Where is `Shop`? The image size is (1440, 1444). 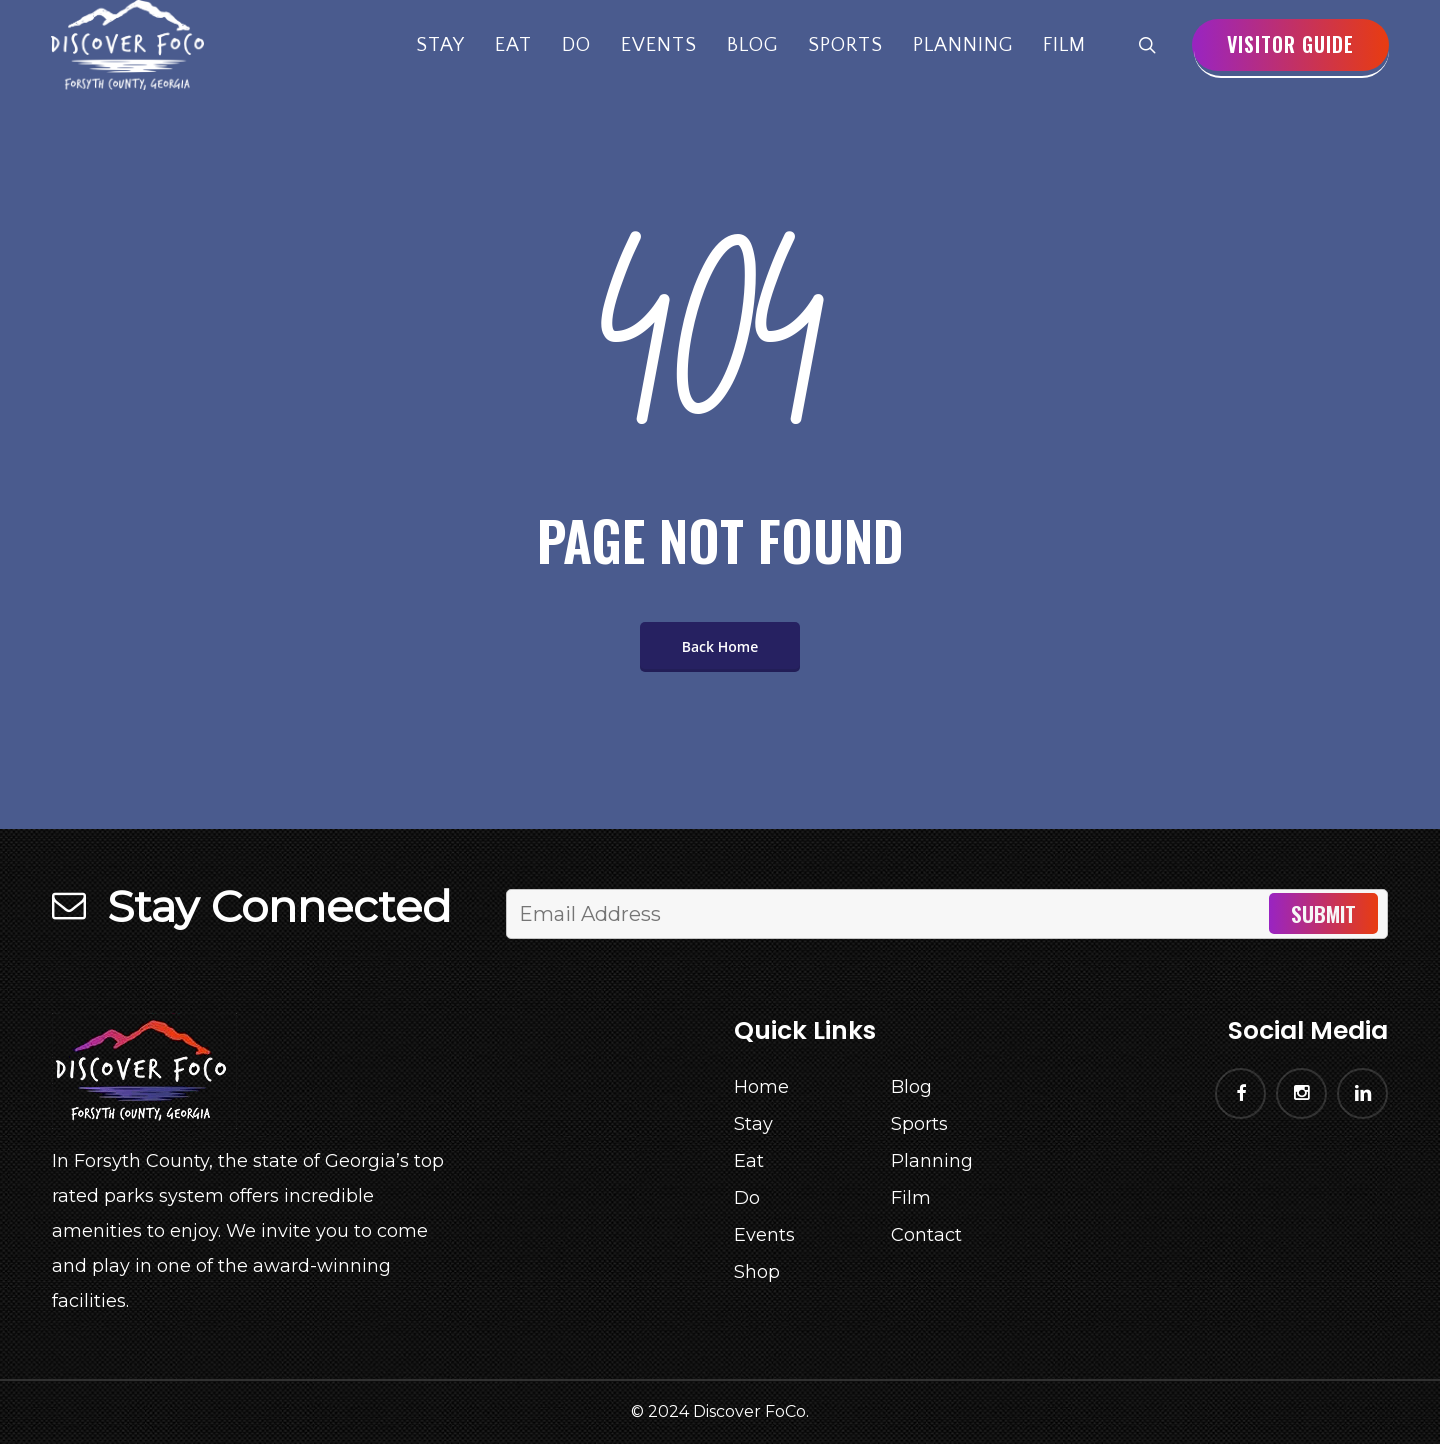 Shop is located at coordinates (757, 1272).